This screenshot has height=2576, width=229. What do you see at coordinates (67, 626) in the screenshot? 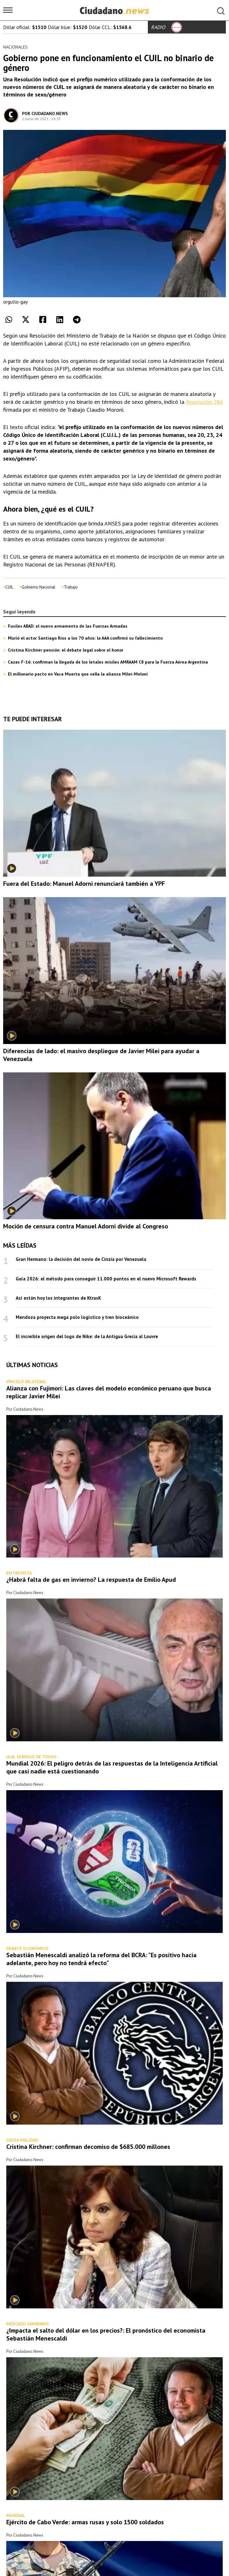
I see `Fusiles ARAD: el nuevo armamento de las Fuerzas Armadas` at bounding box center [67, 626].